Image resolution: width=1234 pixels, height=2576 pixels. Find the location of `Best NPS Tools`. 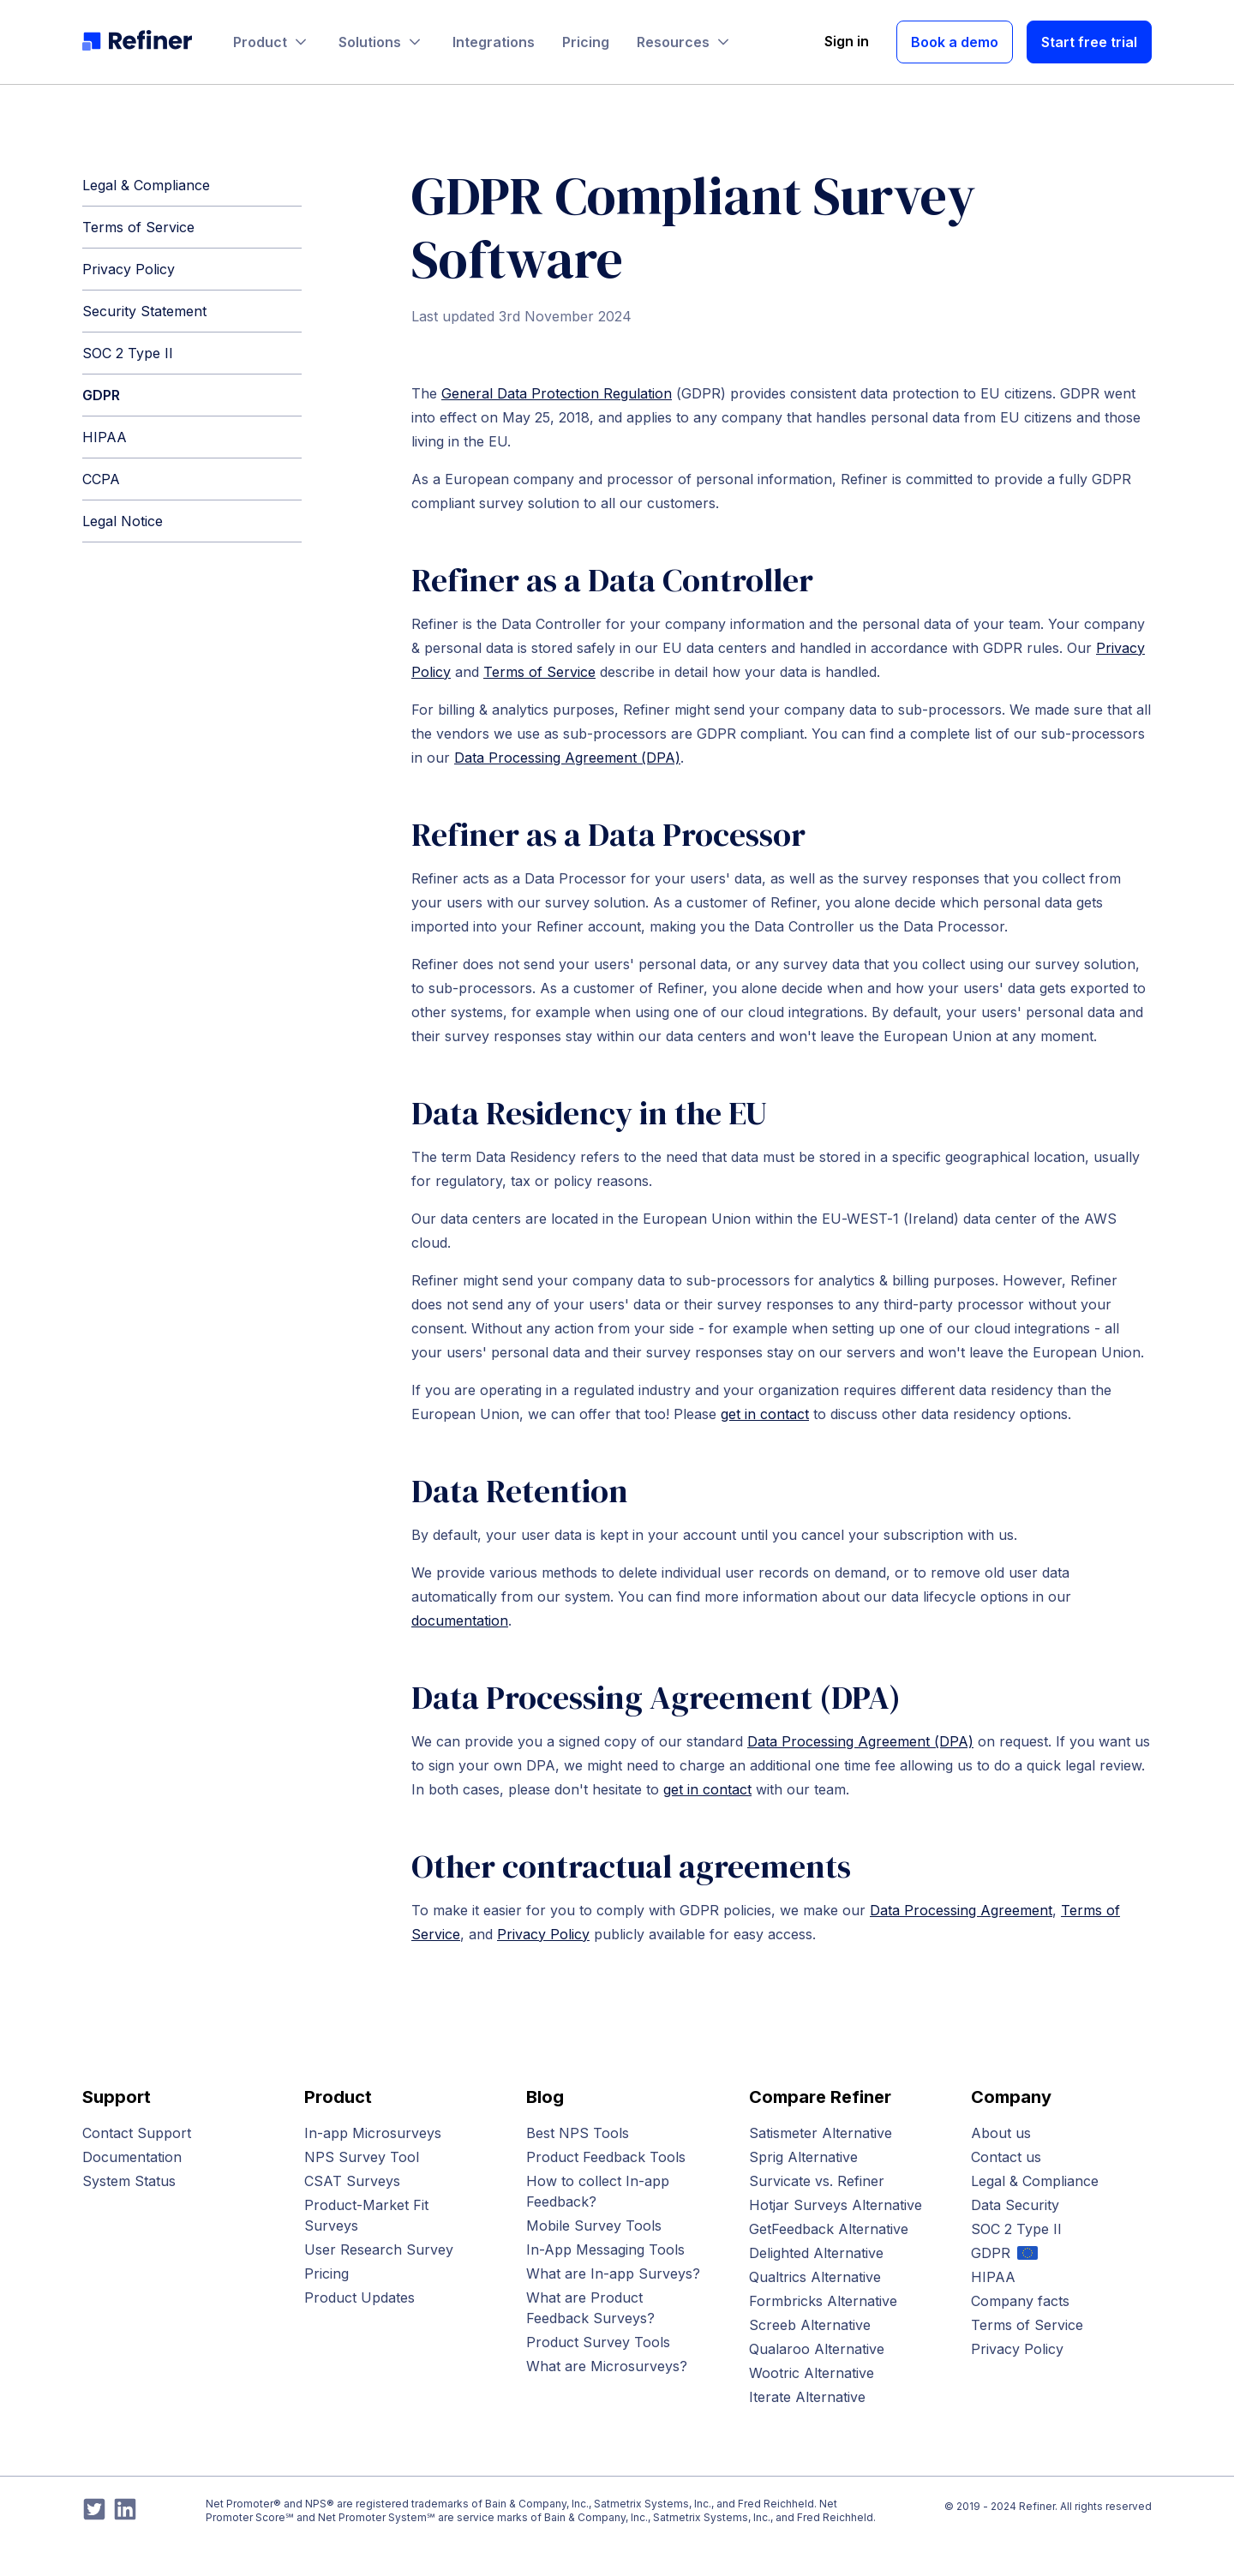

Best NPS Tools is located at coordinates (577, 2133).